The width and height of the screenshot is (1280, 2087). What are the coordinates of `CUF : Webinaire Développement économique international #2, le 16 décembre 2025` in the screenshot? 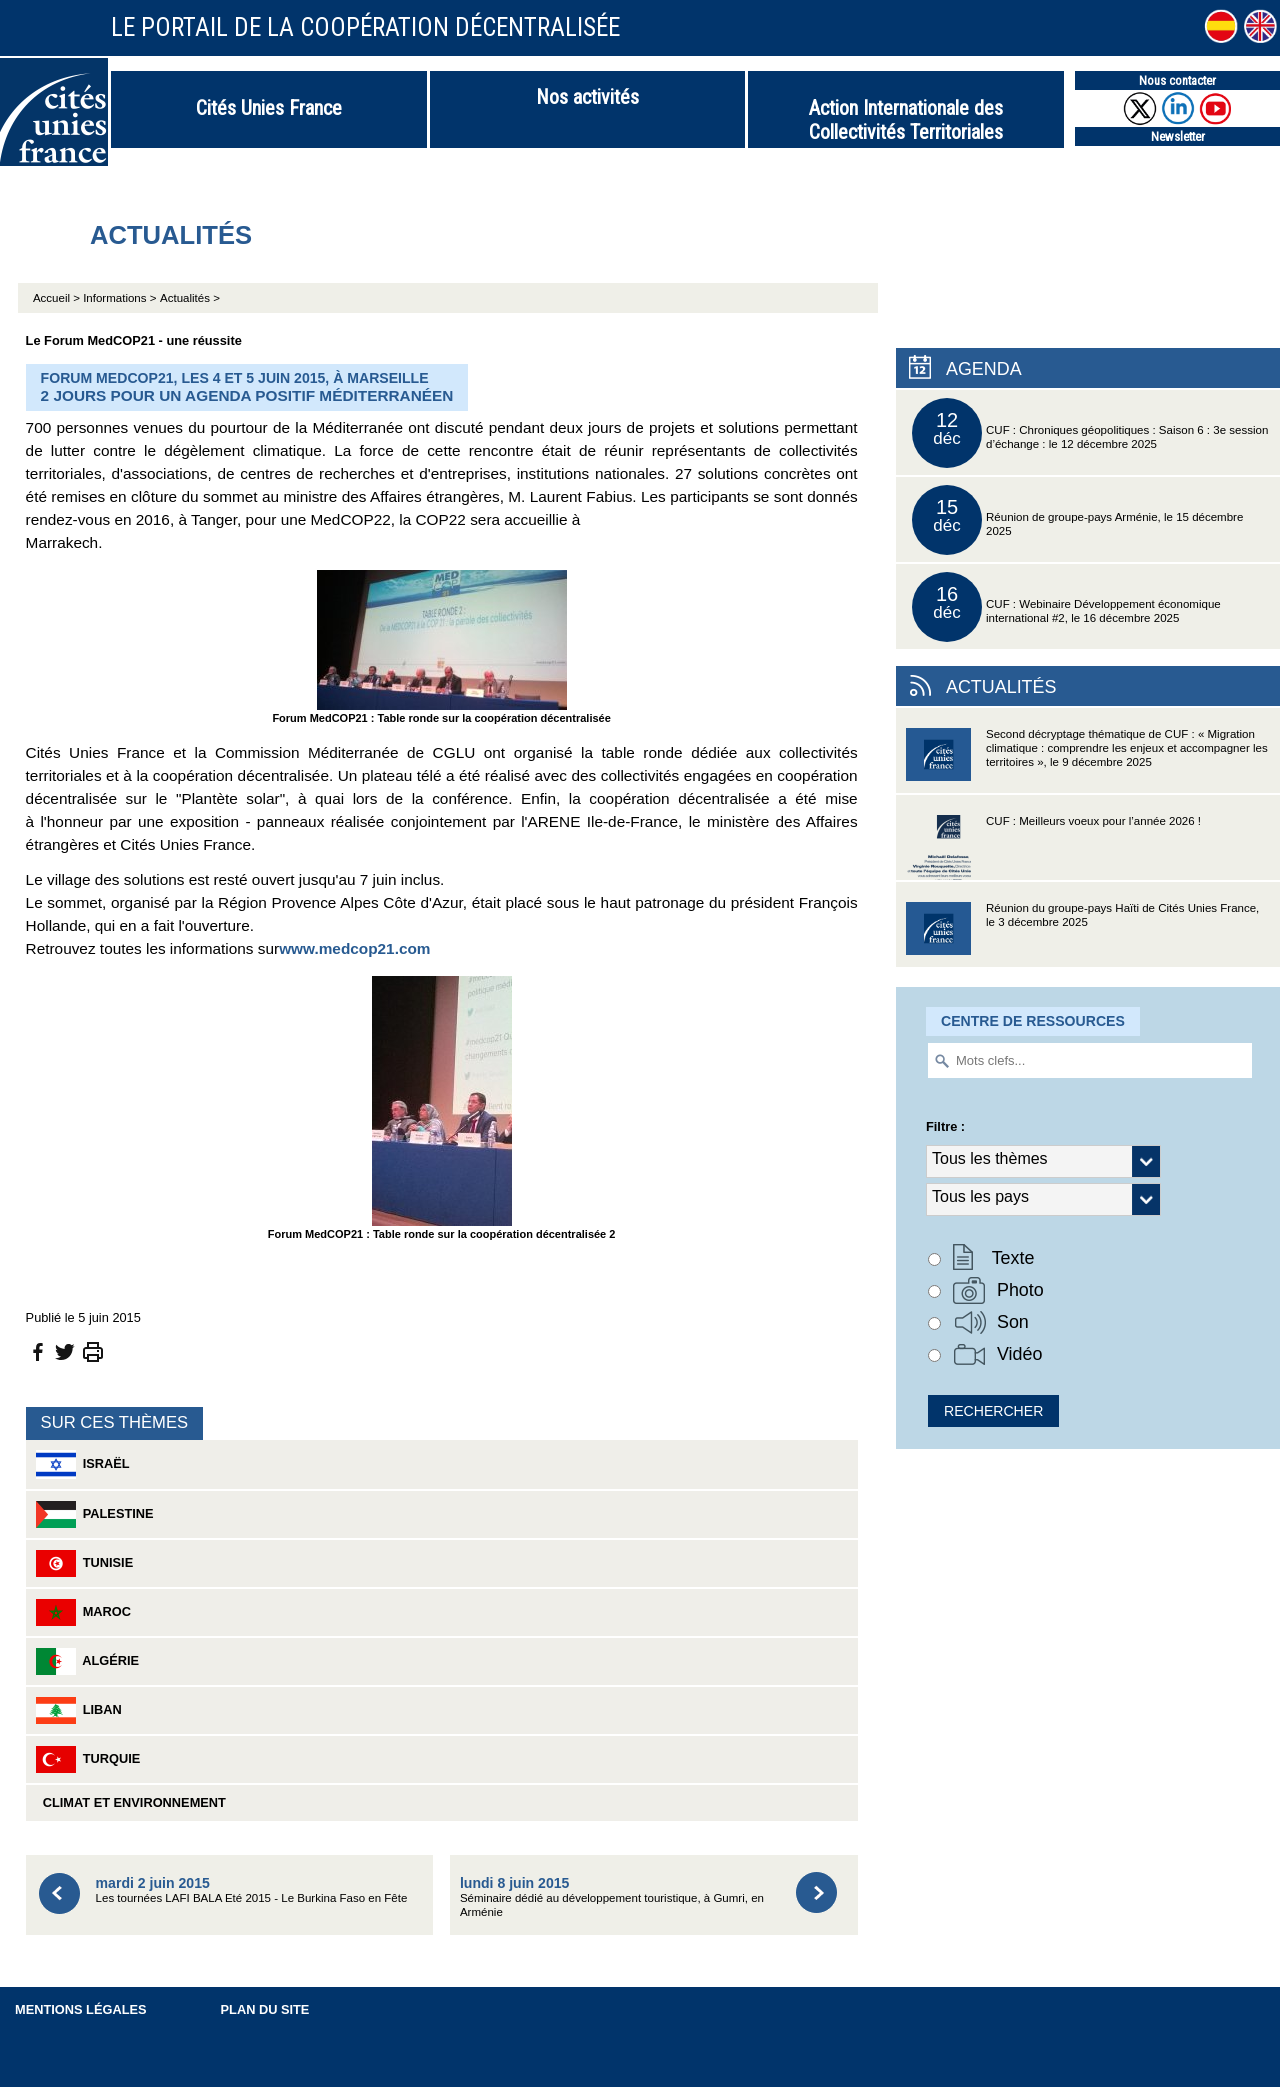 It's located at (1066, 607).